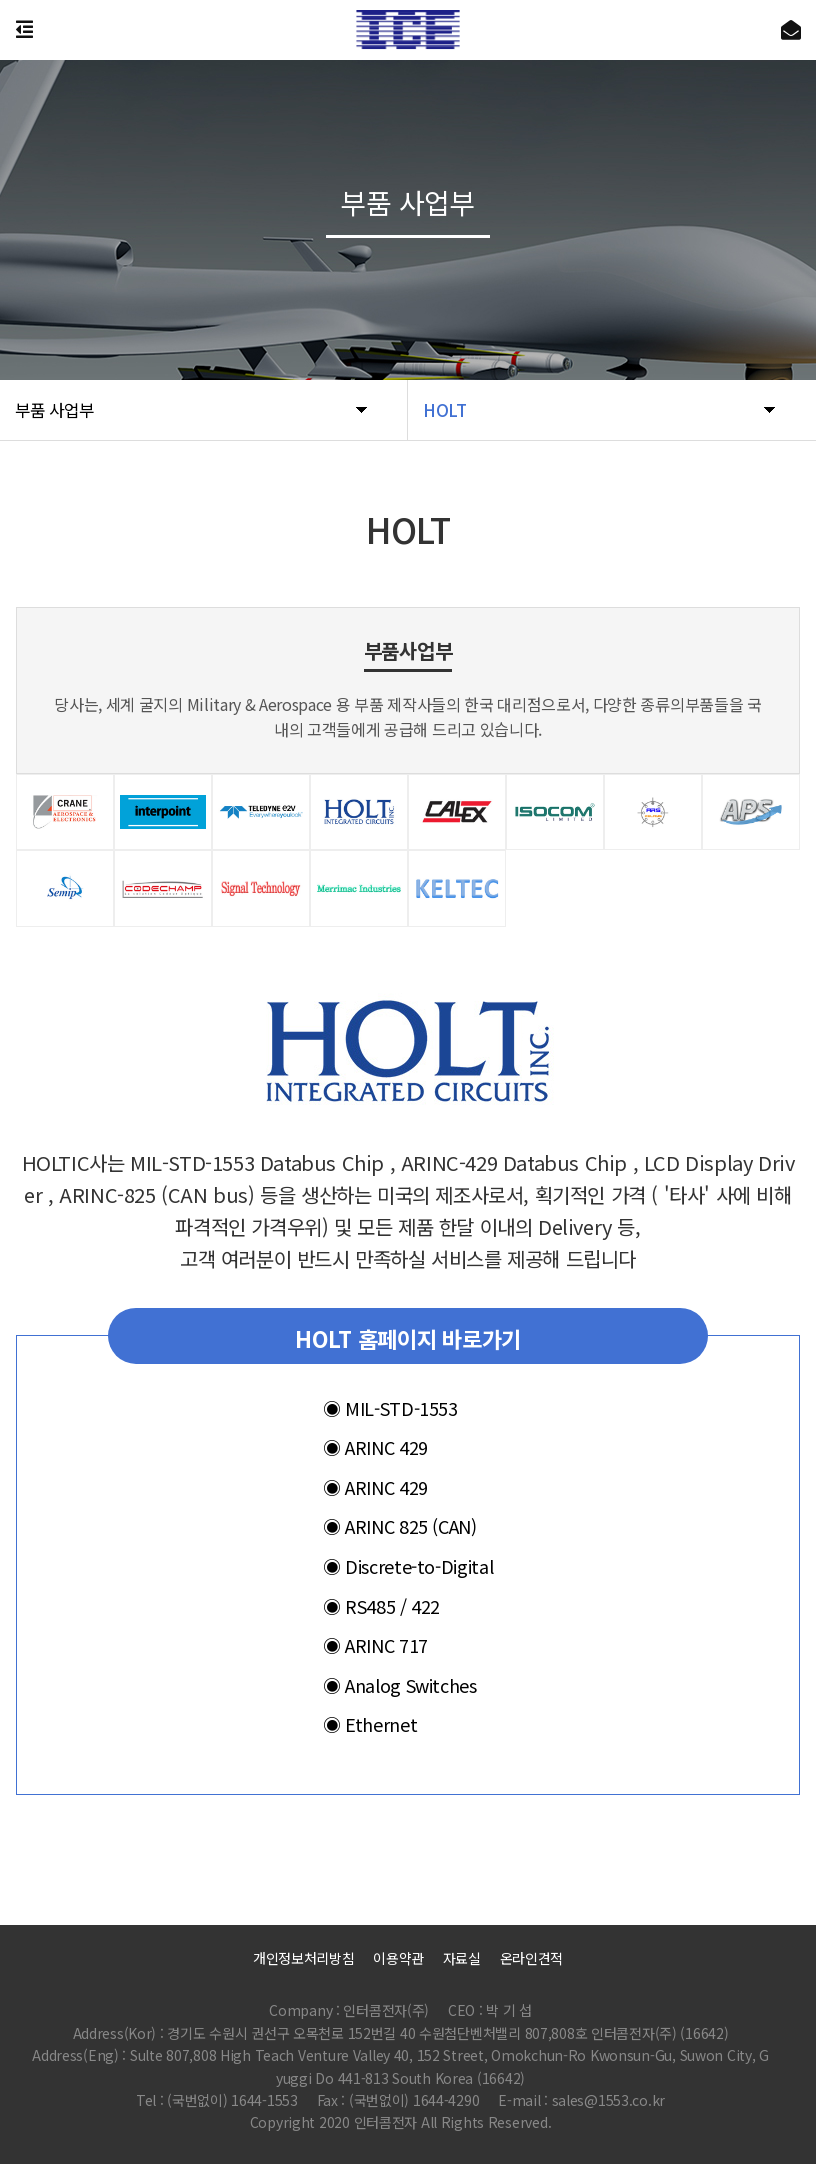 This screenshot has width=816, height=2164. I want to click on Analog Switches, so click(400, 1684).